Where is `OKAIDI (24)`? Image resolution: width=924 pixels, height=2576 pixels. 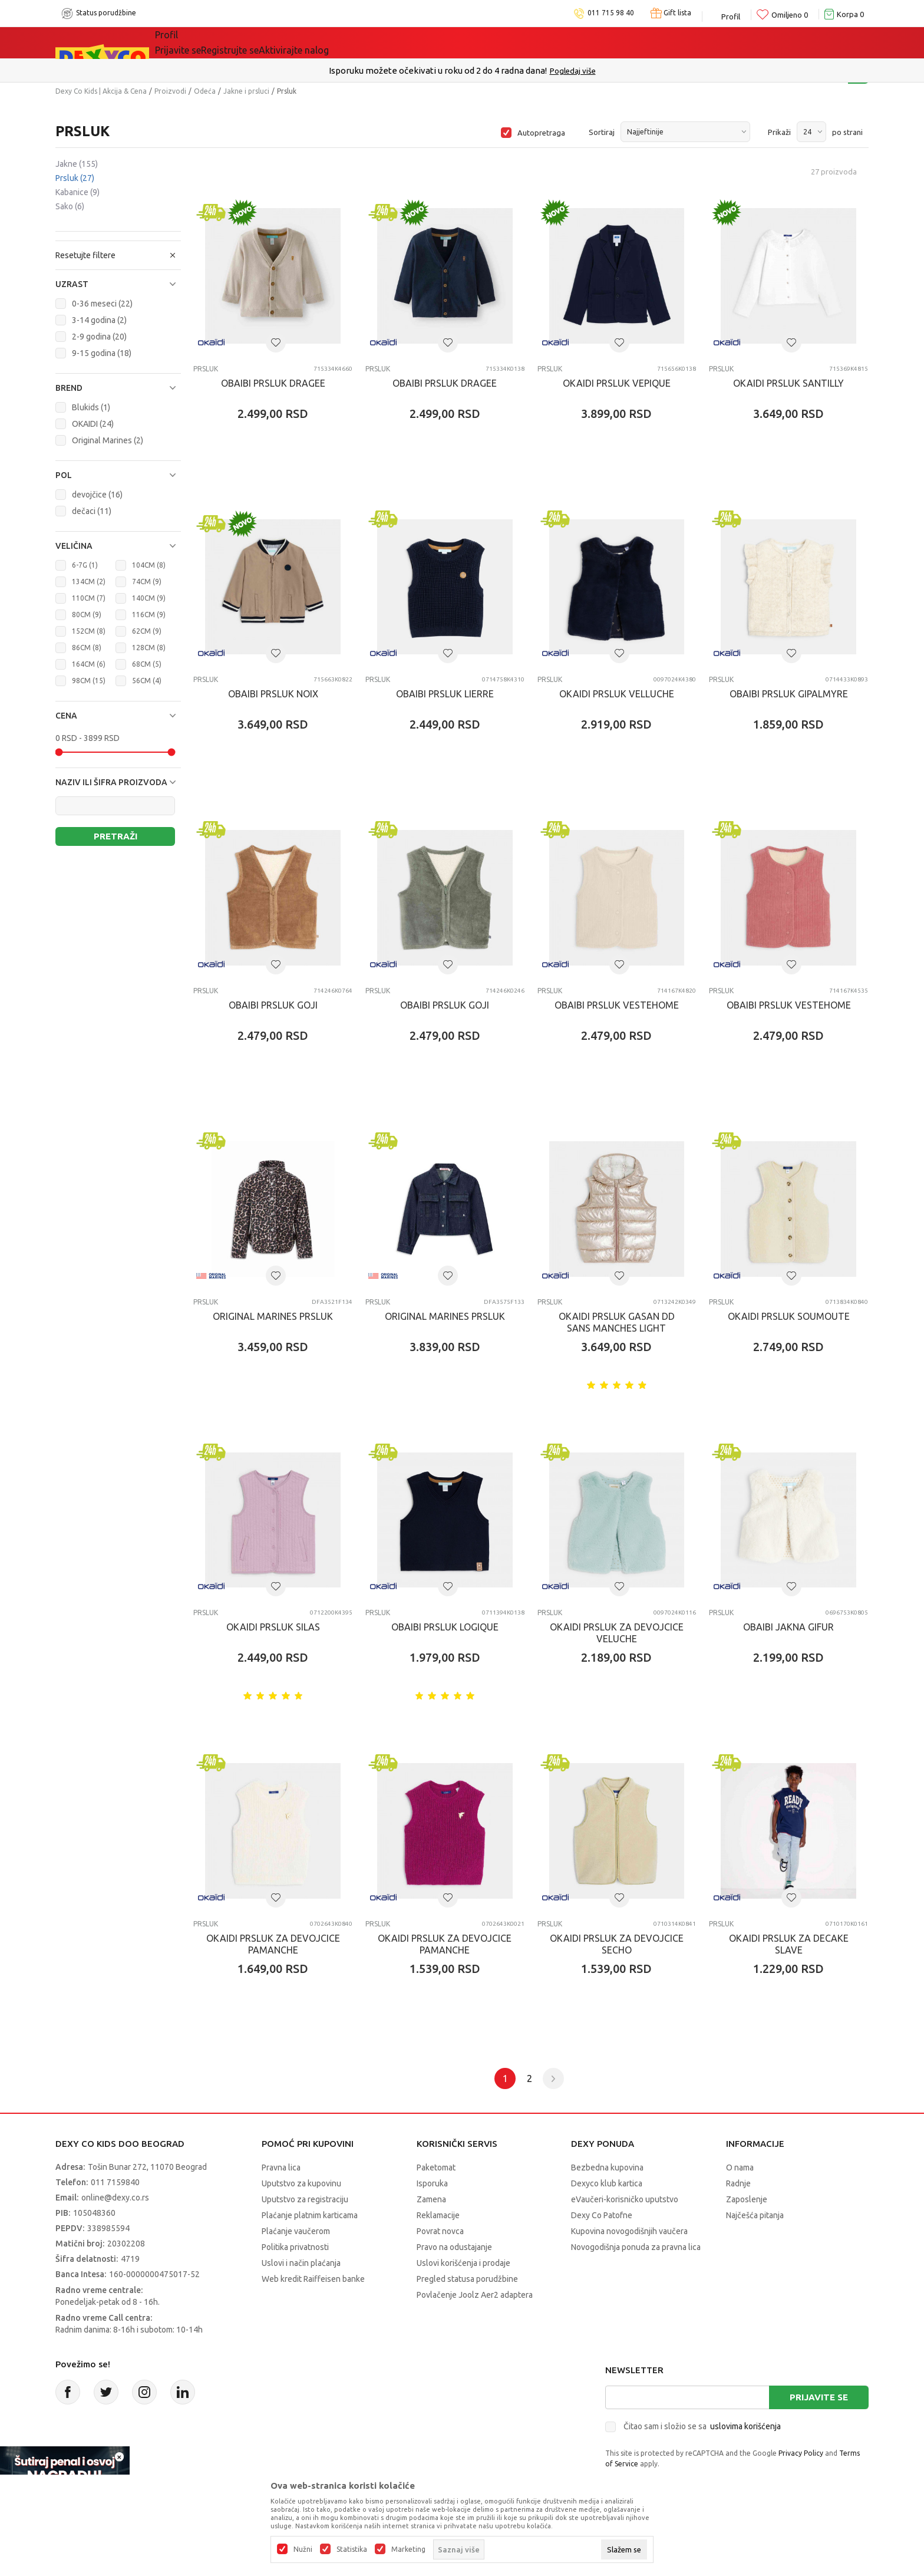
OKAIDI (24) is located at coordinates (93, 424).